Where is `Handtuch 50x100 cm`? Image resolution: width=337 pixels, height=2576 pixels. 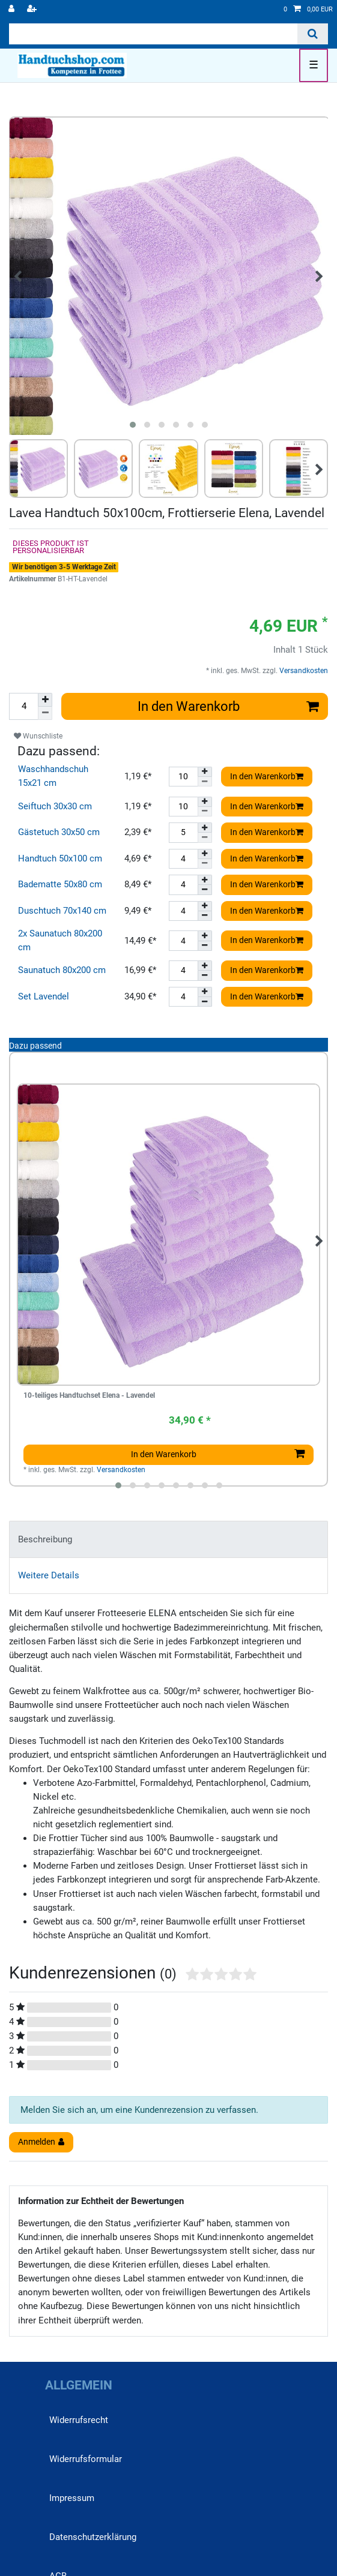 Handtuch 50x100 cm is located at coordinates (60, 858).